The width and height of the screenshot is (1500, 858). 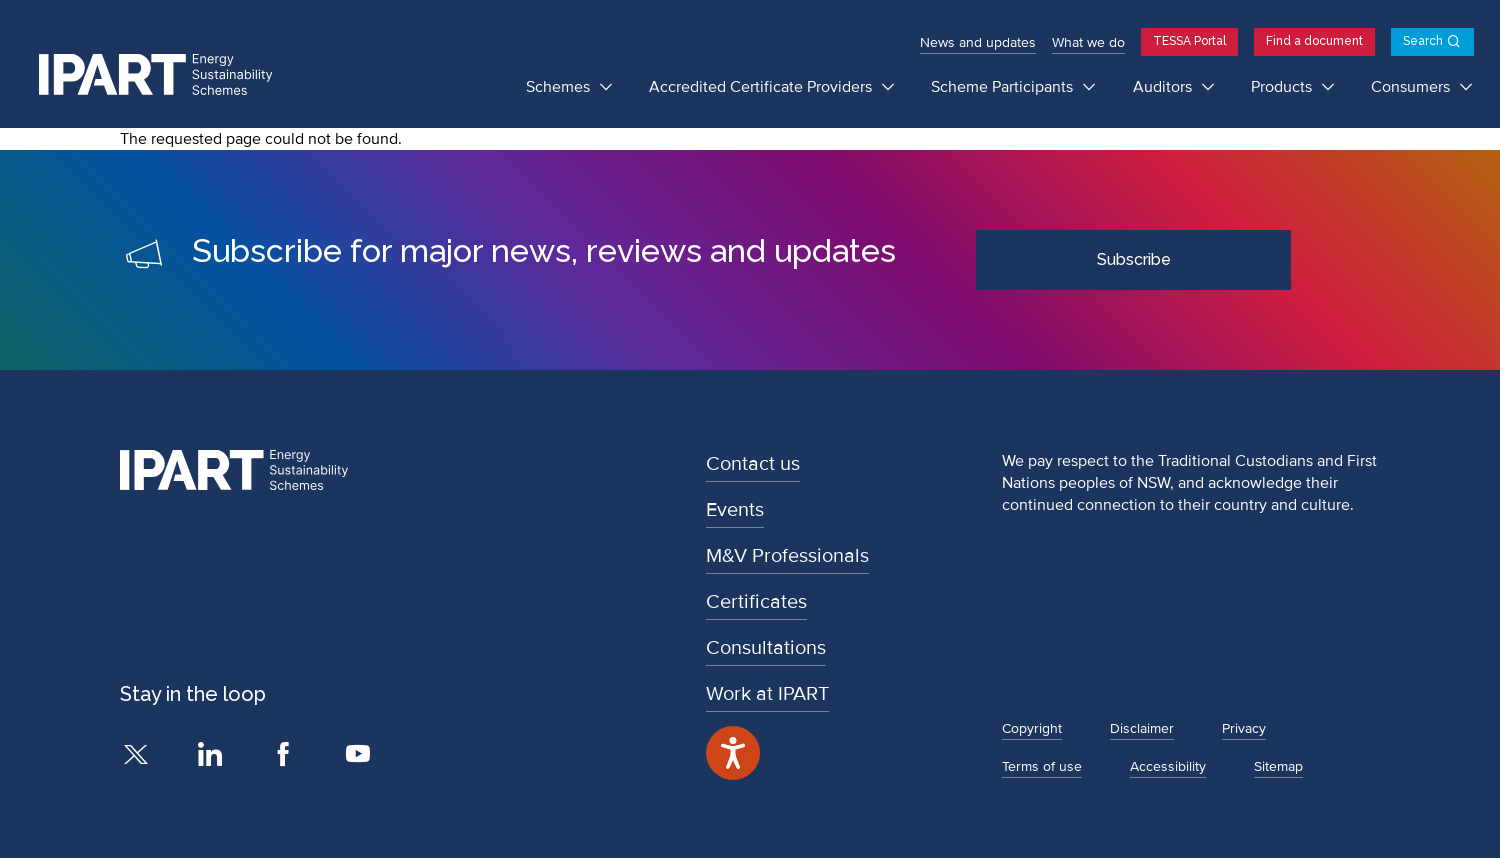 What do you see at coordinates (753, 464) in the screenshot?
I see `Contact us` at bounding box center [753, 464].